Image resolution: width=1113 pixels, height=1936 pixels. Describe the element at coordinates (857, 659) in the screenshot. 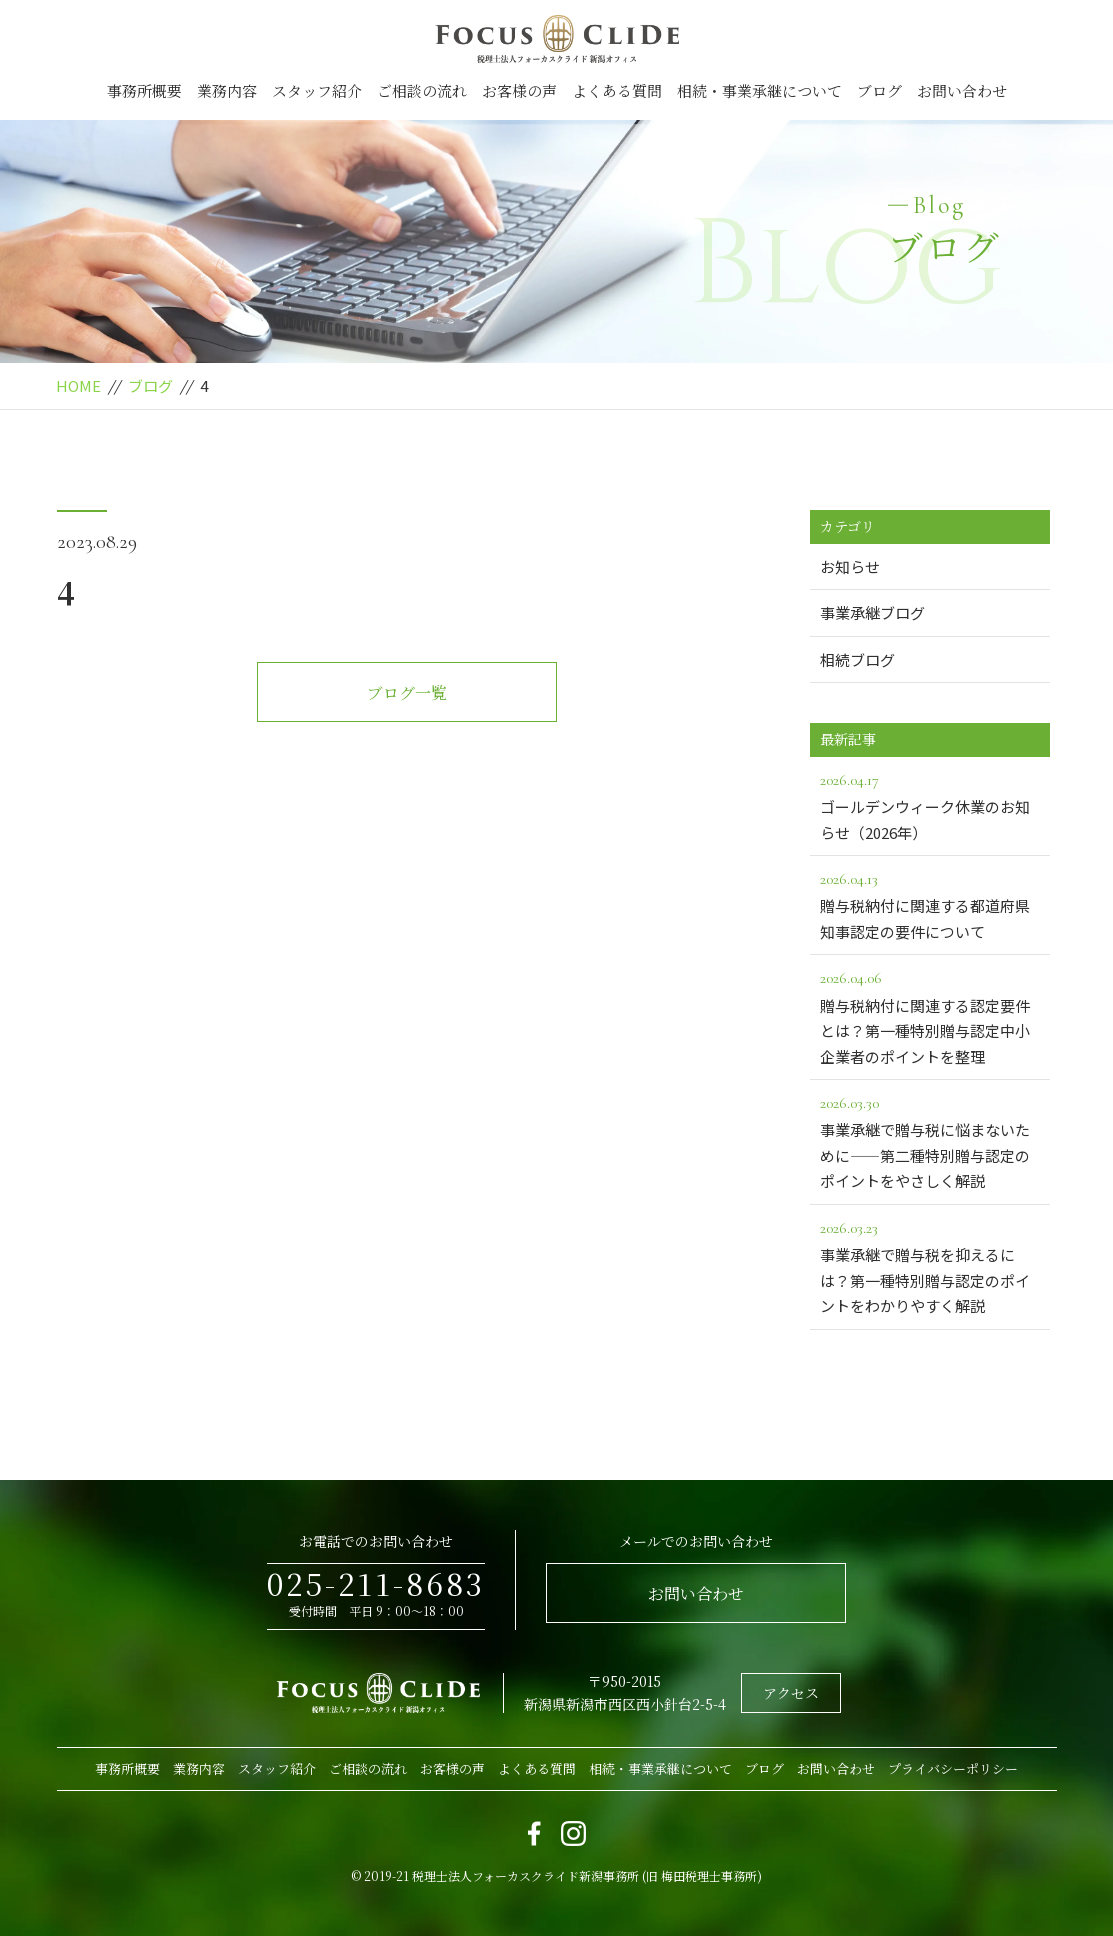

I see `相続ブログ` at that location.